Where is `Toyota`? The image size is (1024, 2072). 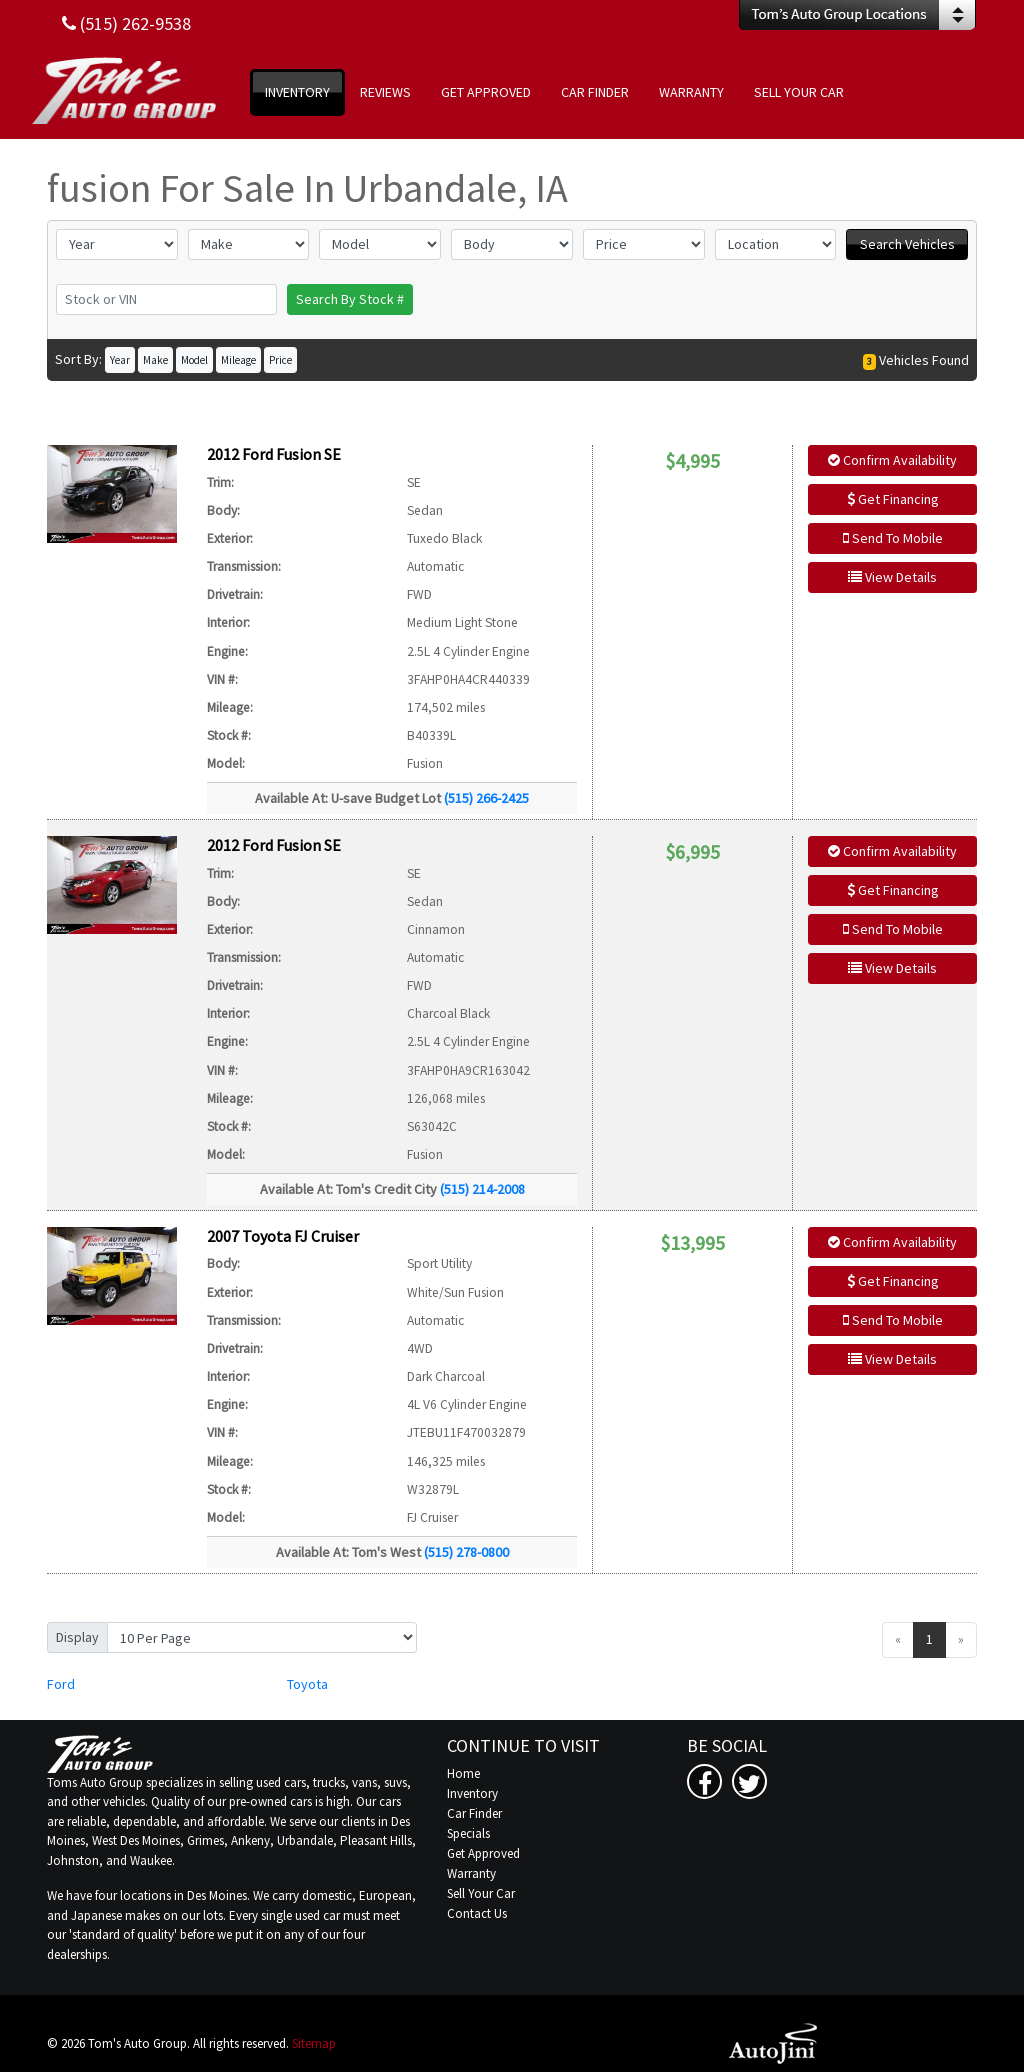 Toyota is located at coordinates (307, 1684).